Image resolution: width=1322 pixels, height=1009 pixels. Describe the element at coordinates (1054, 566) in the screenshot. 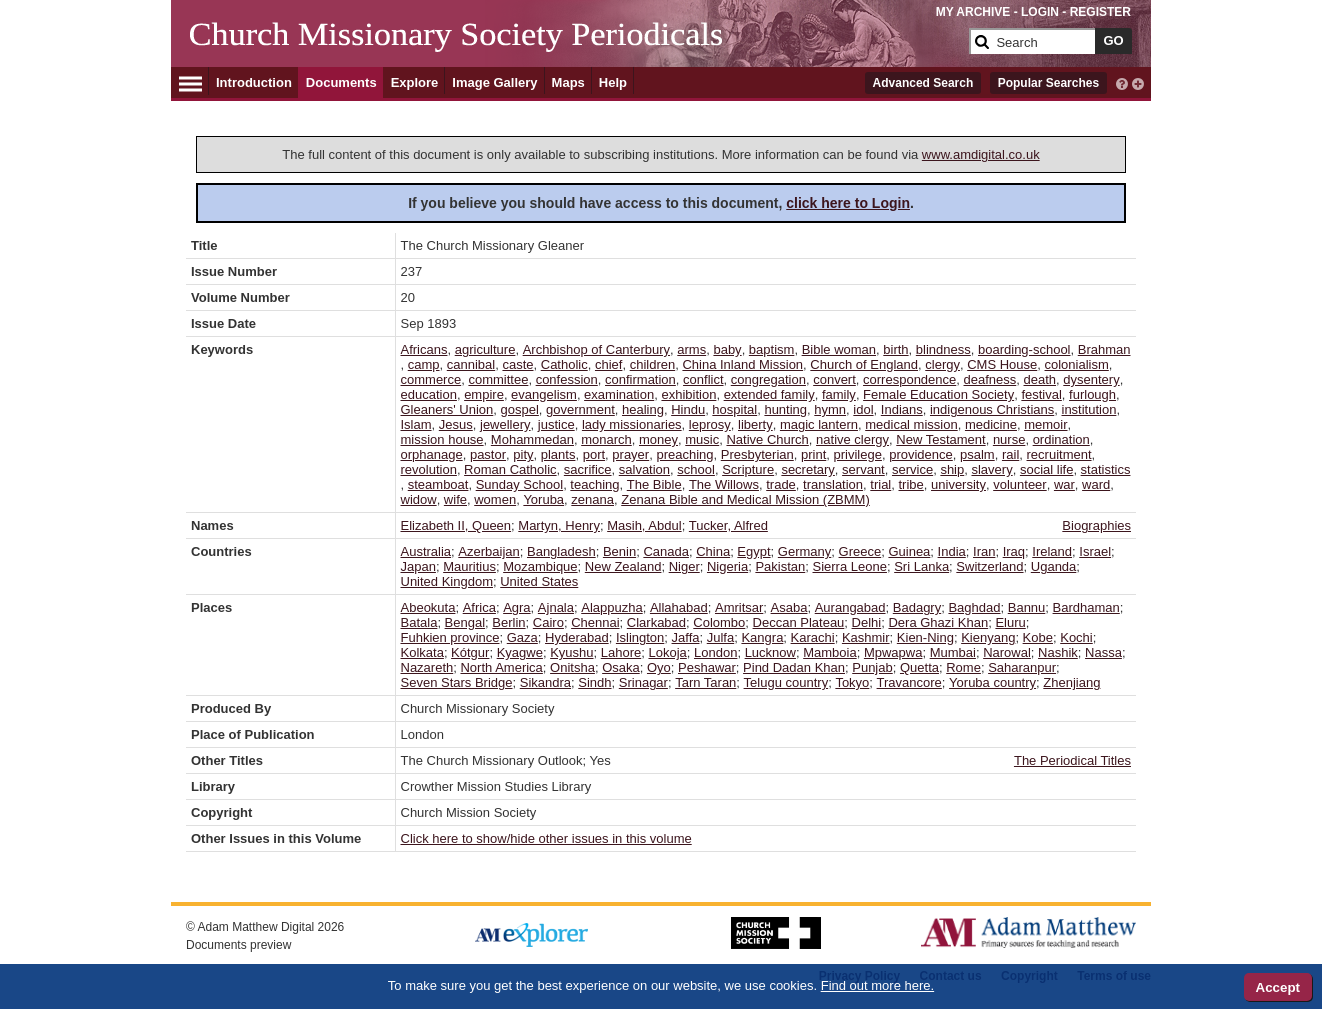

I see `Uganda` at that location.